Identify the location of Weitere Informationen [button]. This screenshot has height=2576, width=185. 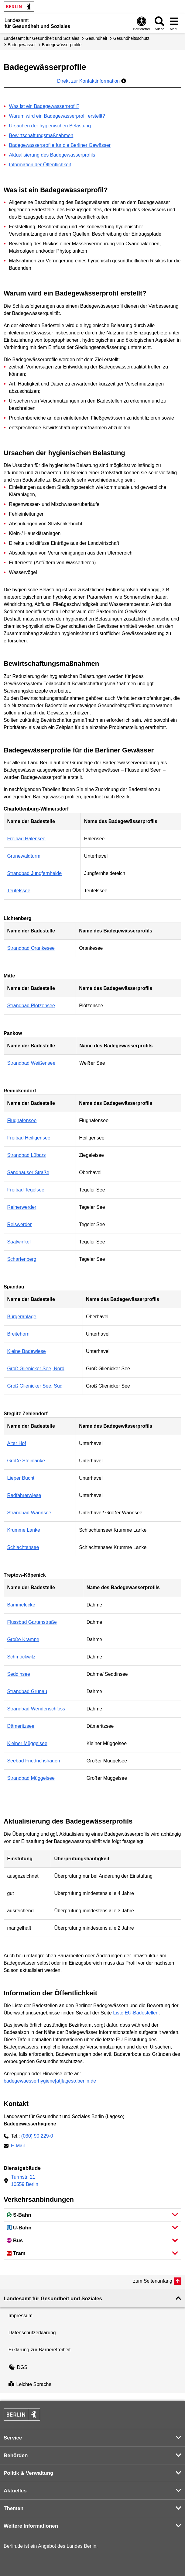
(31, 2526).